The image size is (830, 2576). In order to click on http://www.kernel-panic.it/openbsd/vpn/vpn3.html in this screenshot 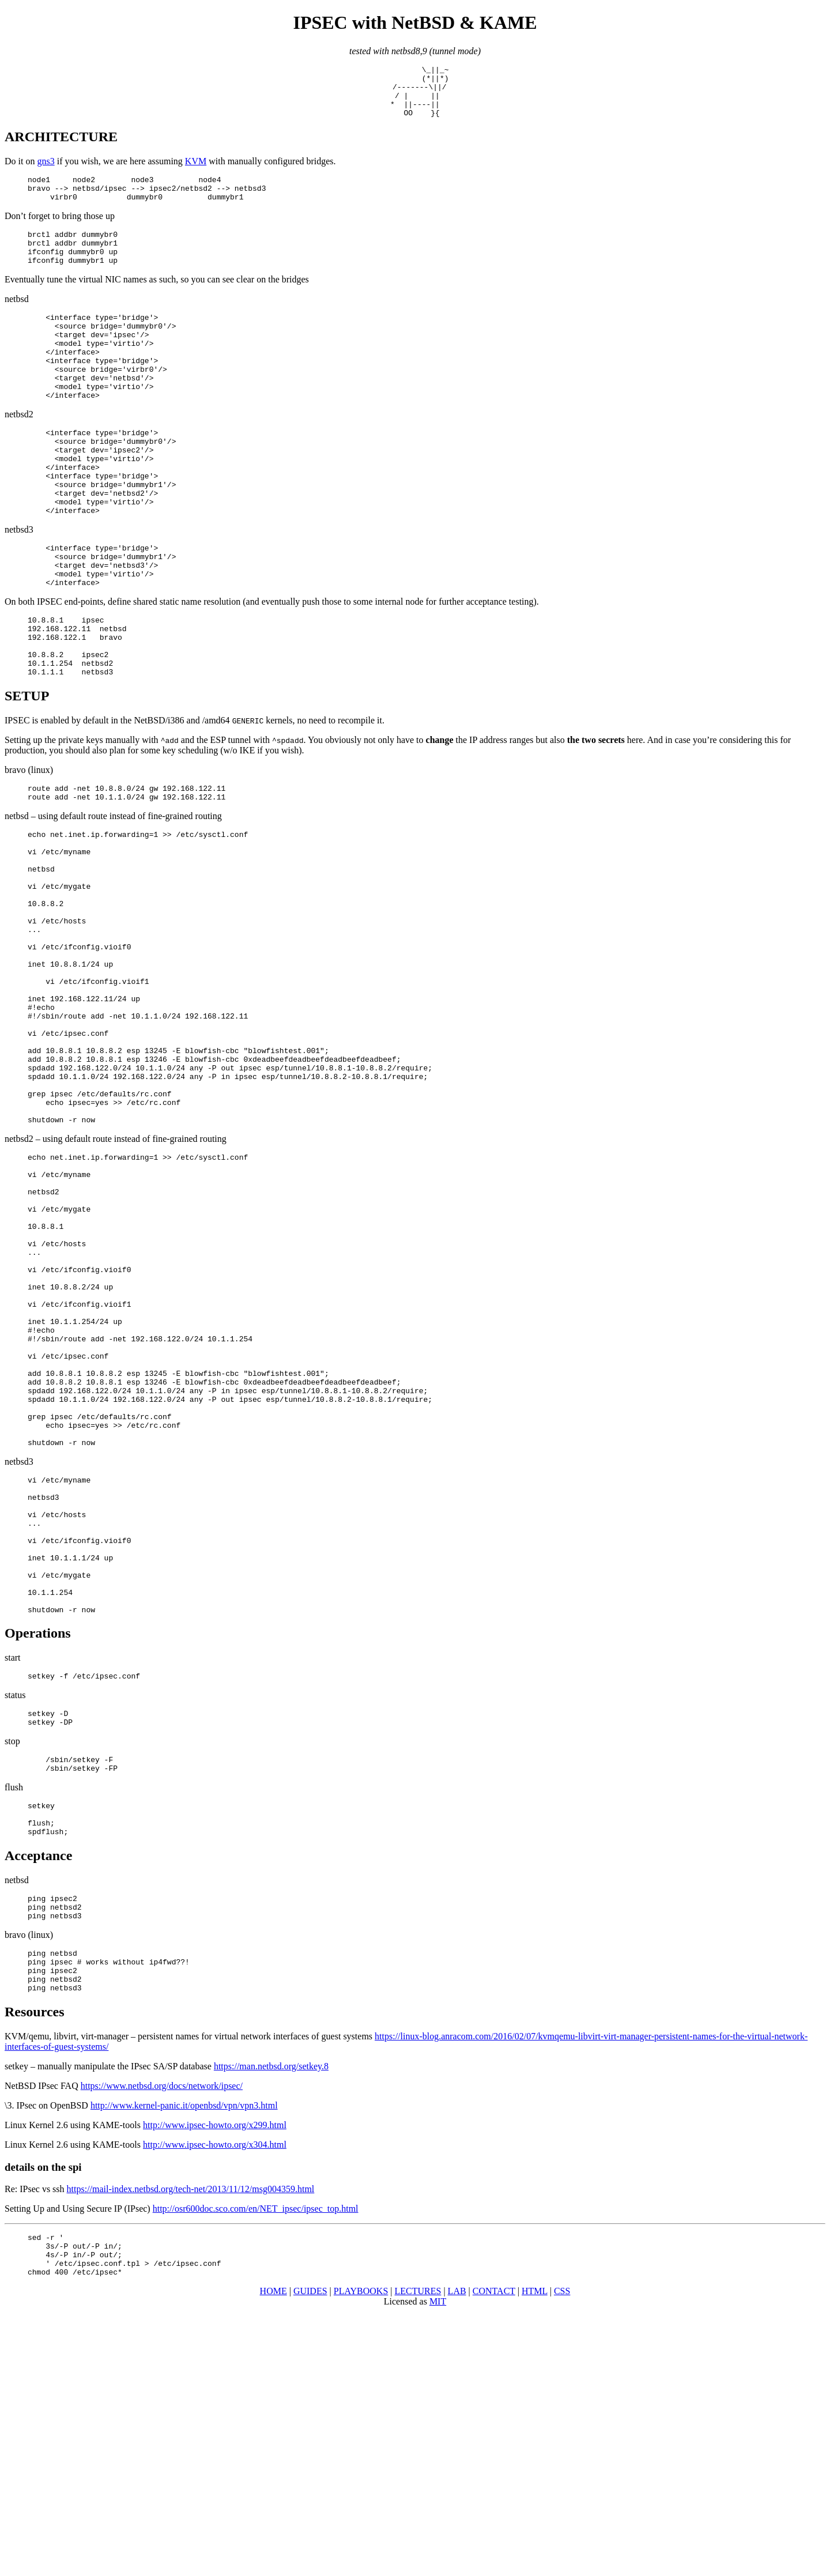, I will do `click(184, 2361)`.